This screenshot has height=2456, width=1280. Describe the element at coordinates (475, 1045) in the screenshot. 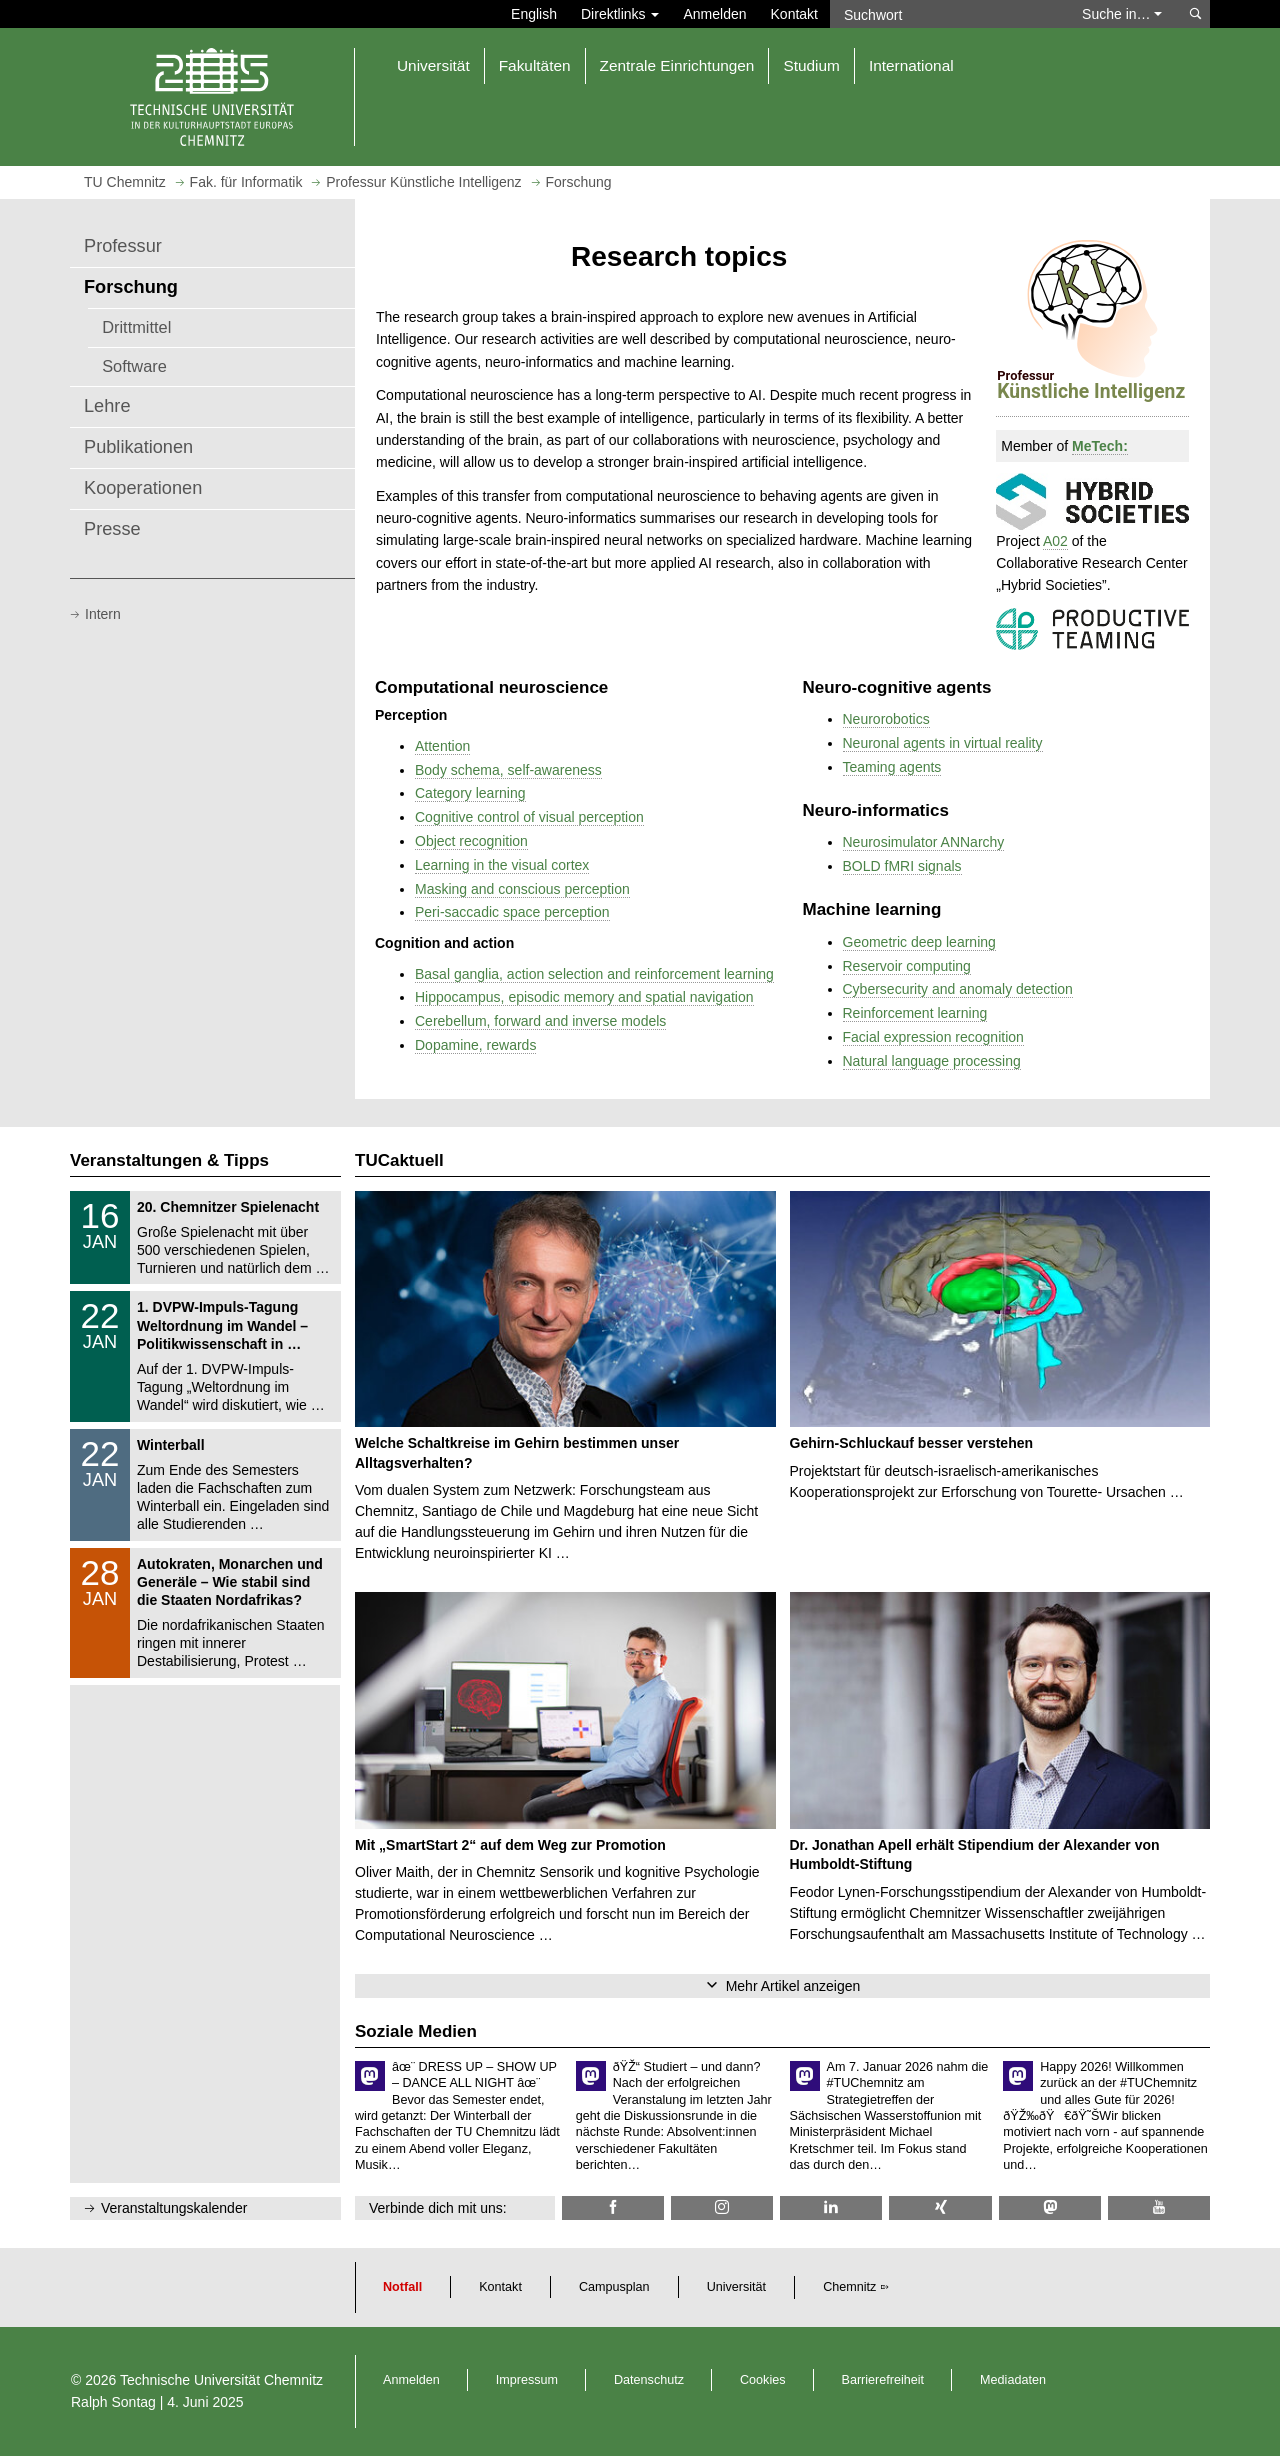

I see `Dopamine, rewards` at that location.